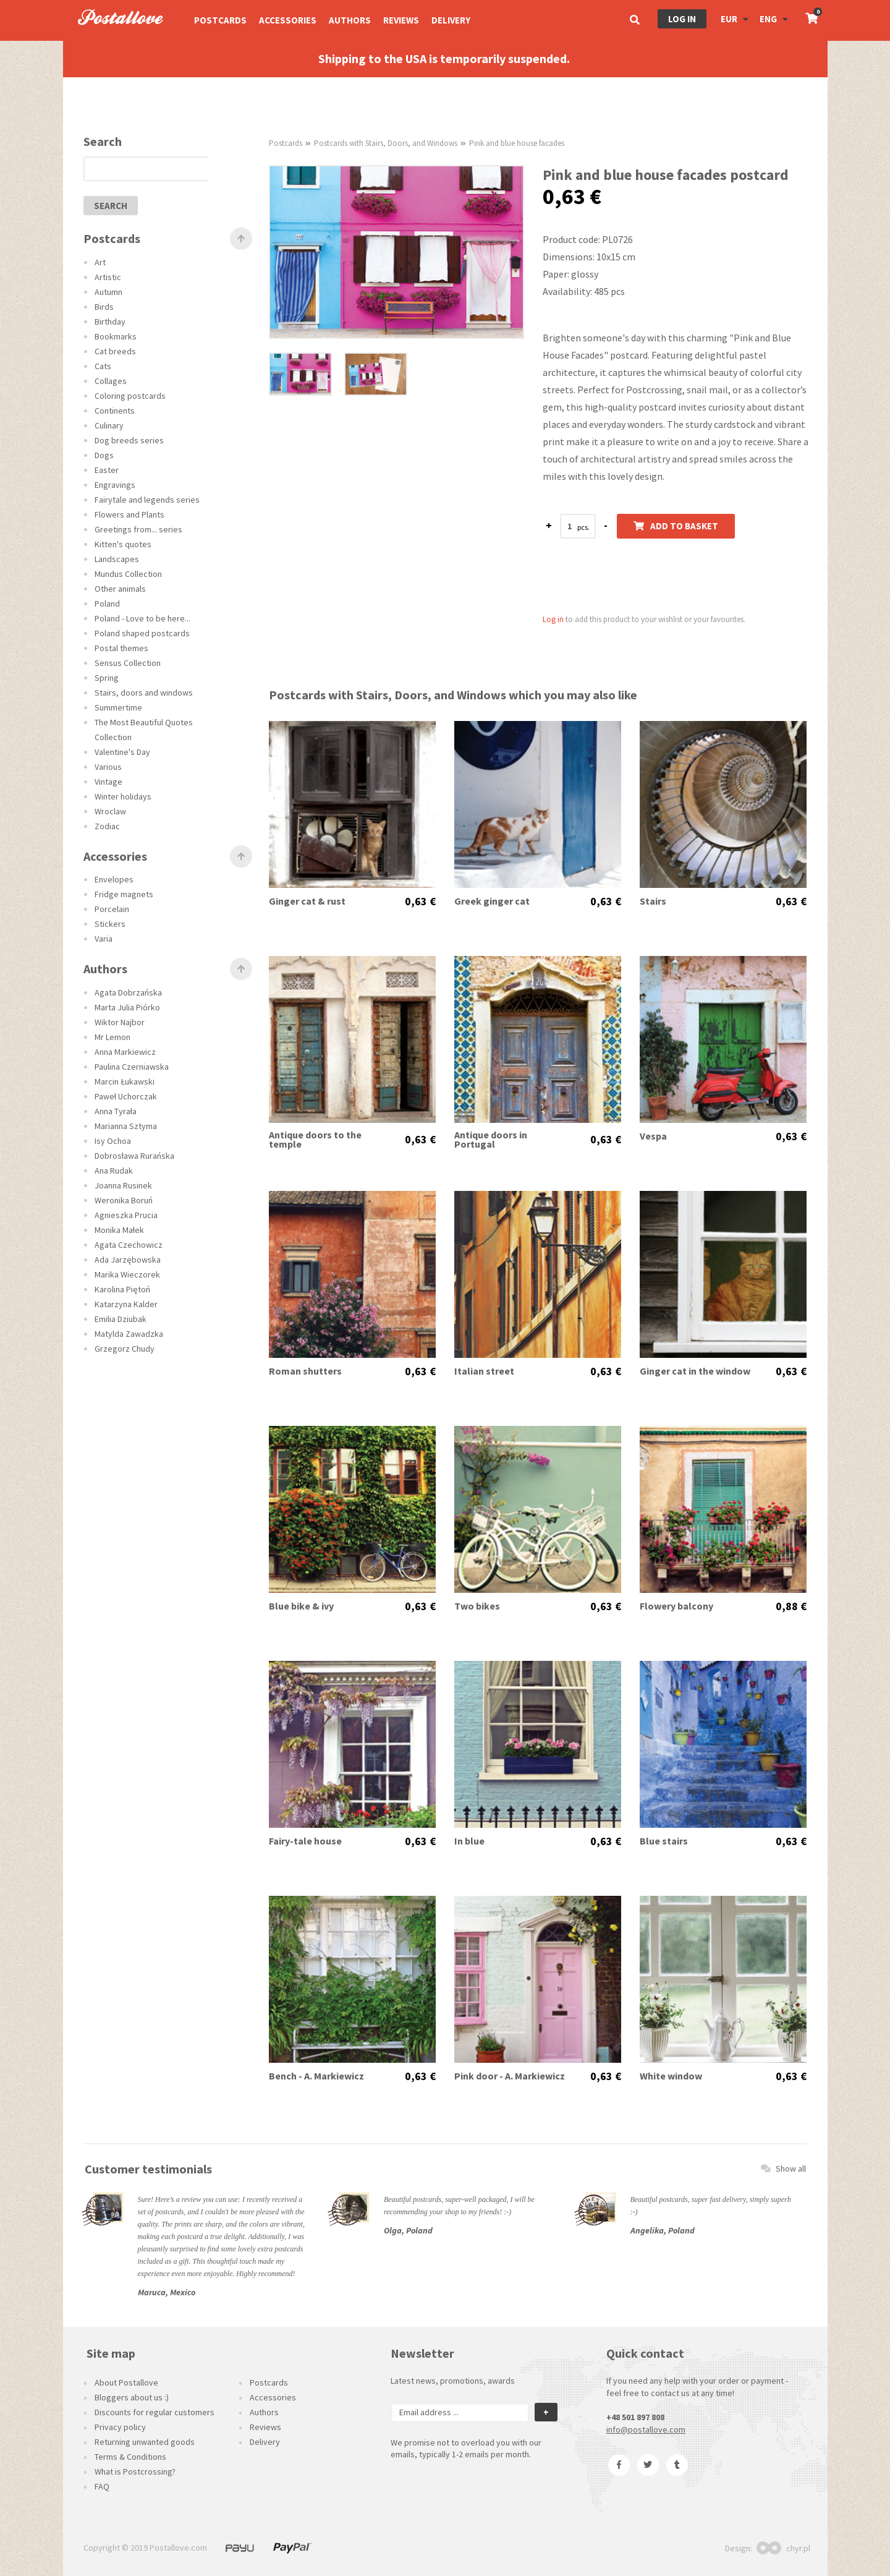 The width and height of the screenshot is (890, 2576). Describe the element at coordinates (118, 707) in the screenshot. I see `Summertime` at that location.